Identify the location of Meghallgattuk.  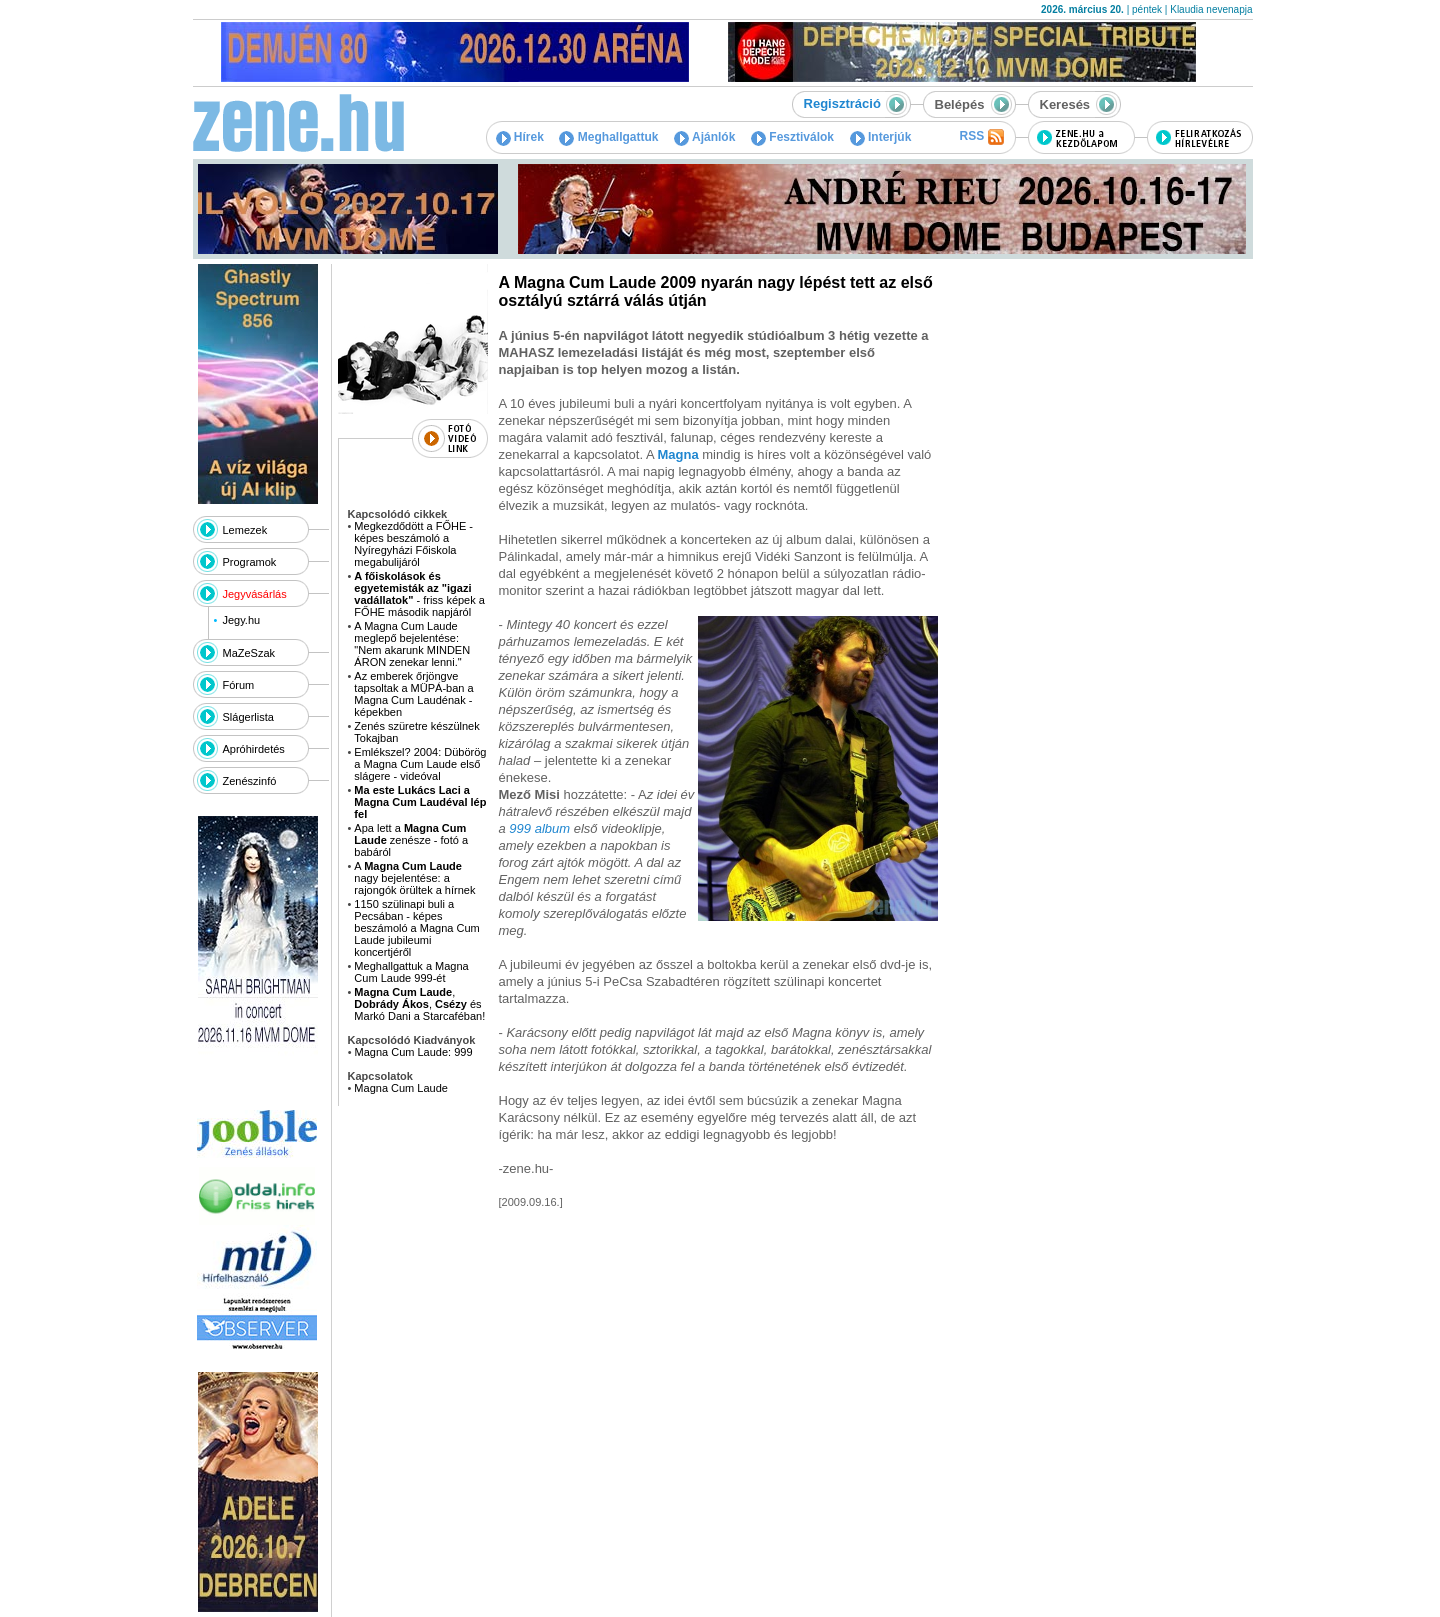
(608, 137).